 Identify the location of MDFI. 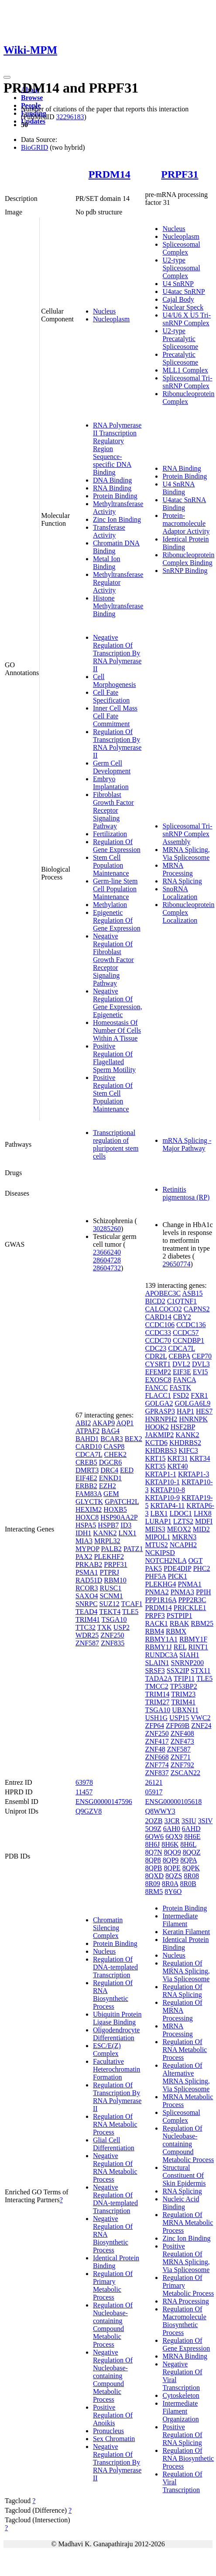
(204, 1521).